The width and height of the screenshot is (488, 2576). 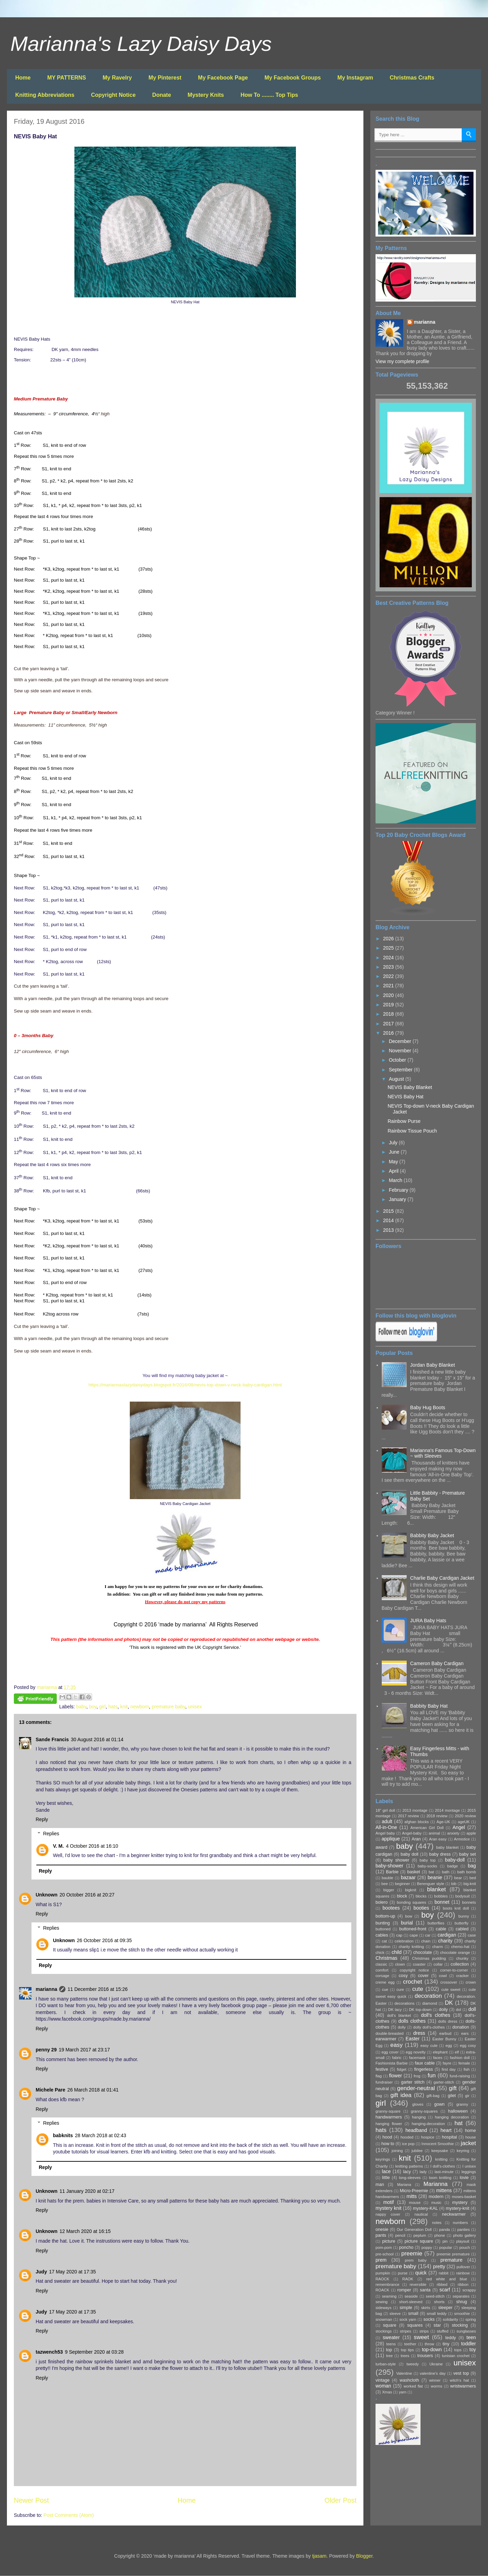 What do you see at coordinates (386, 1827) in the screenshot?
I see `All-in-One` at bounding box center [386, 1827].